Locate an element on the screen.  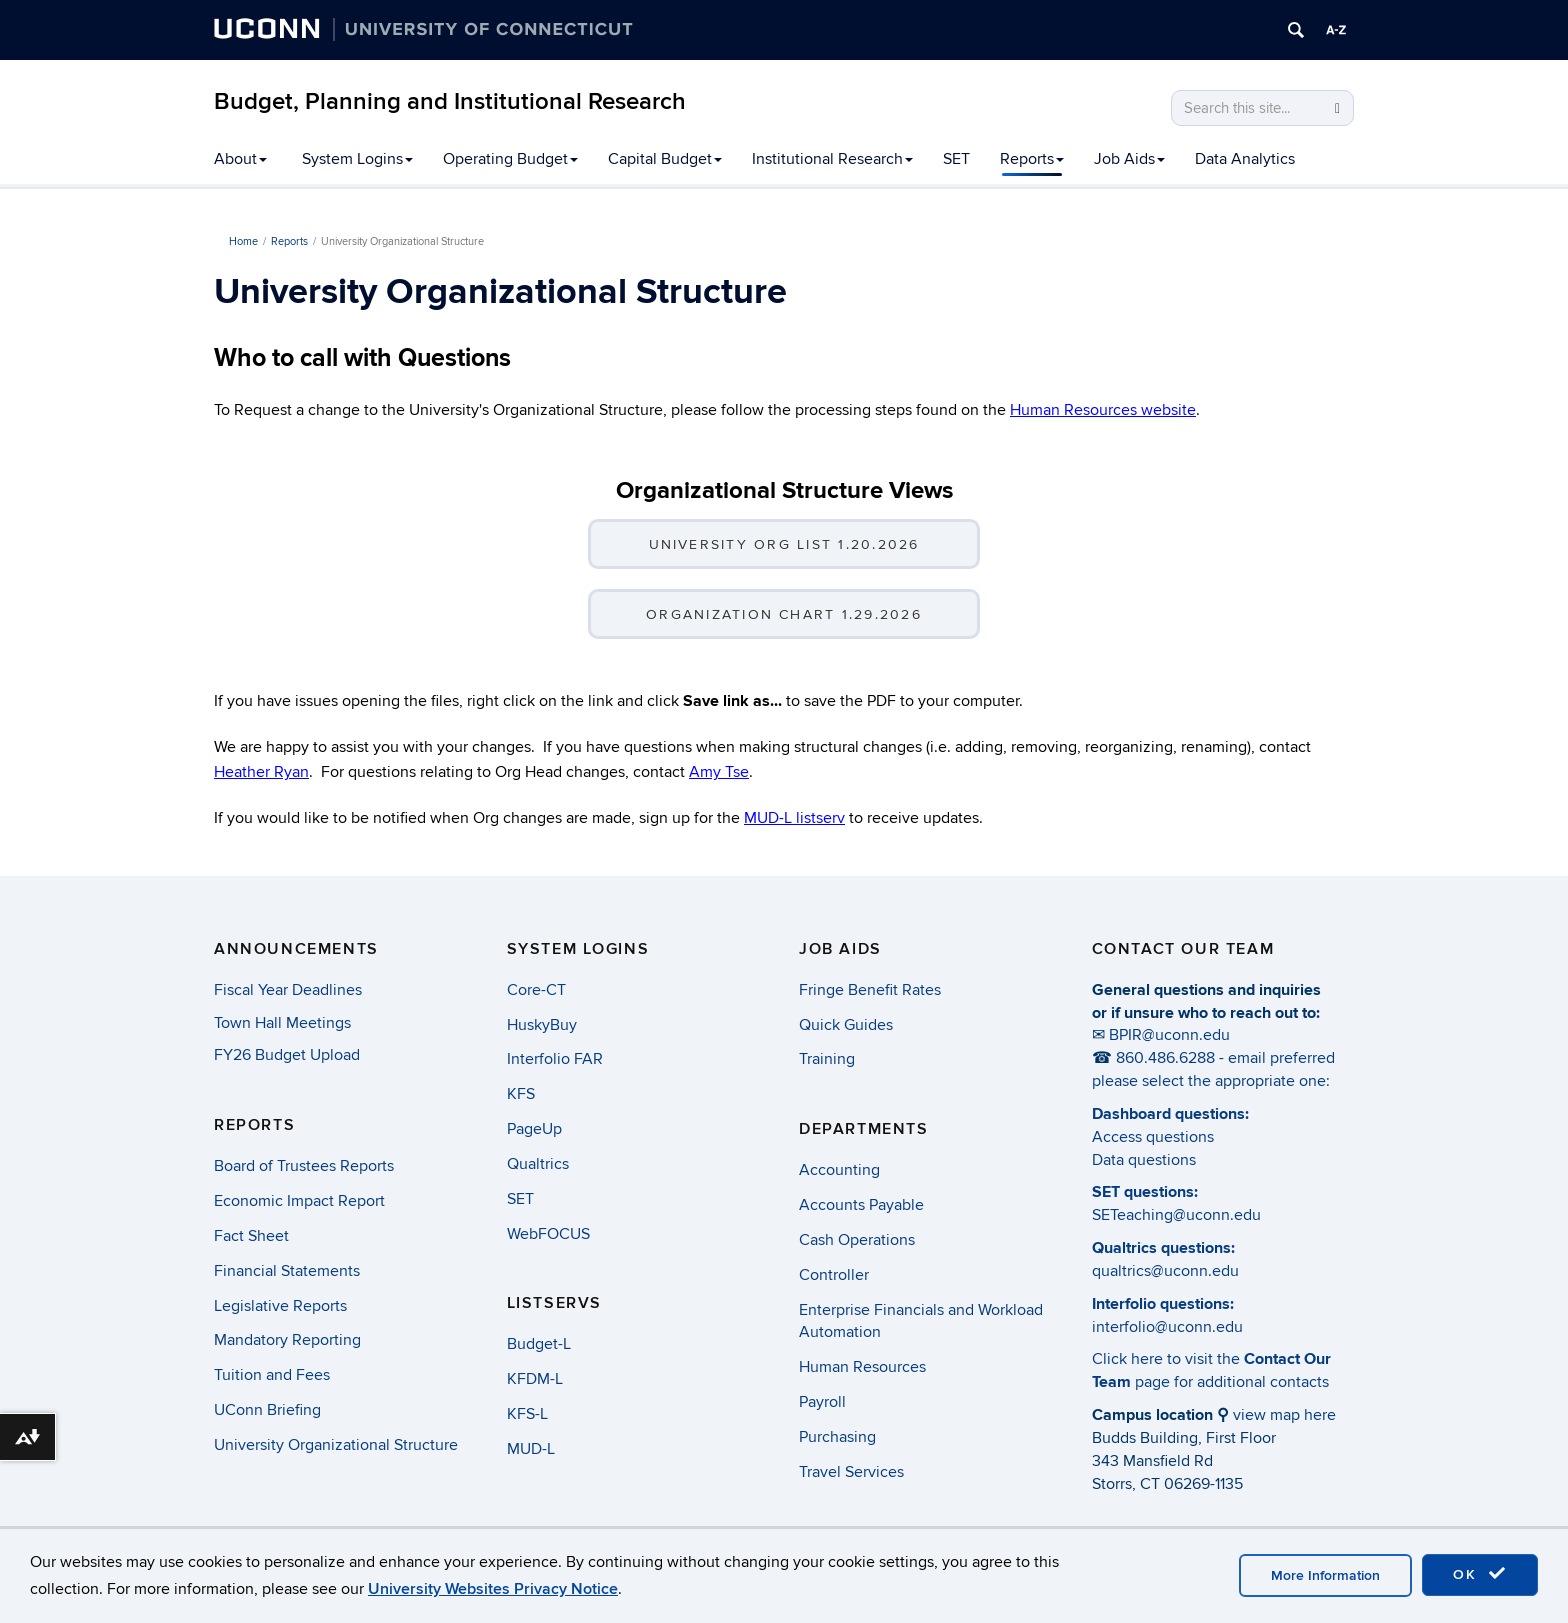
Data Analytics is located at coordinates (1245, 159).